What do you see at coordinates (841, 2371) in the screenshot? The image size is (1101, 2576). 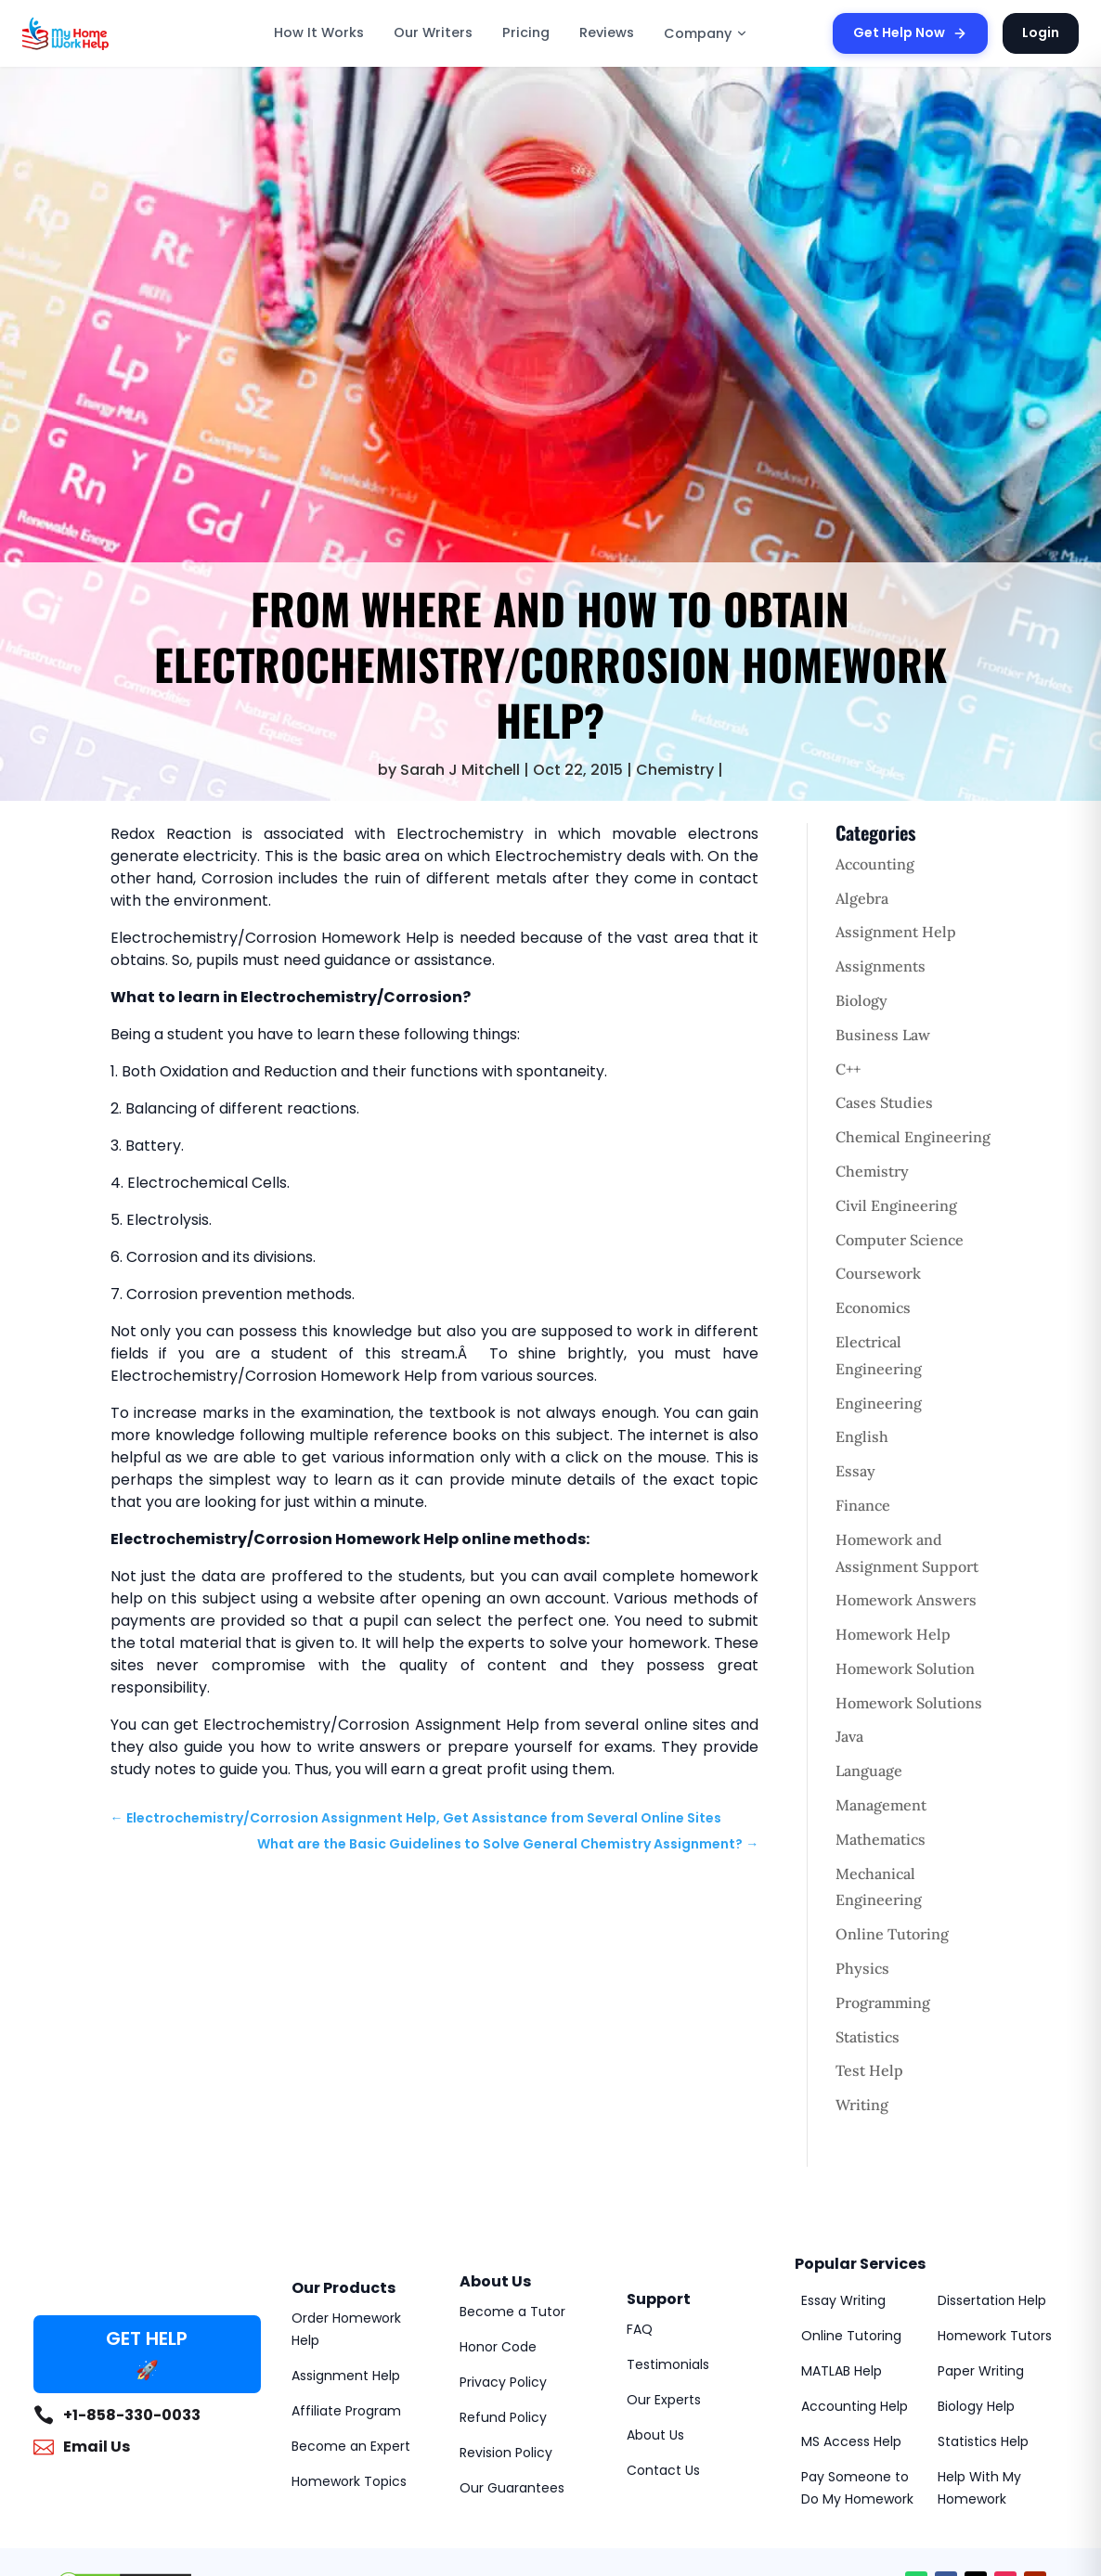 I see `MATLAB Help` at bounding box center [841, 2371].